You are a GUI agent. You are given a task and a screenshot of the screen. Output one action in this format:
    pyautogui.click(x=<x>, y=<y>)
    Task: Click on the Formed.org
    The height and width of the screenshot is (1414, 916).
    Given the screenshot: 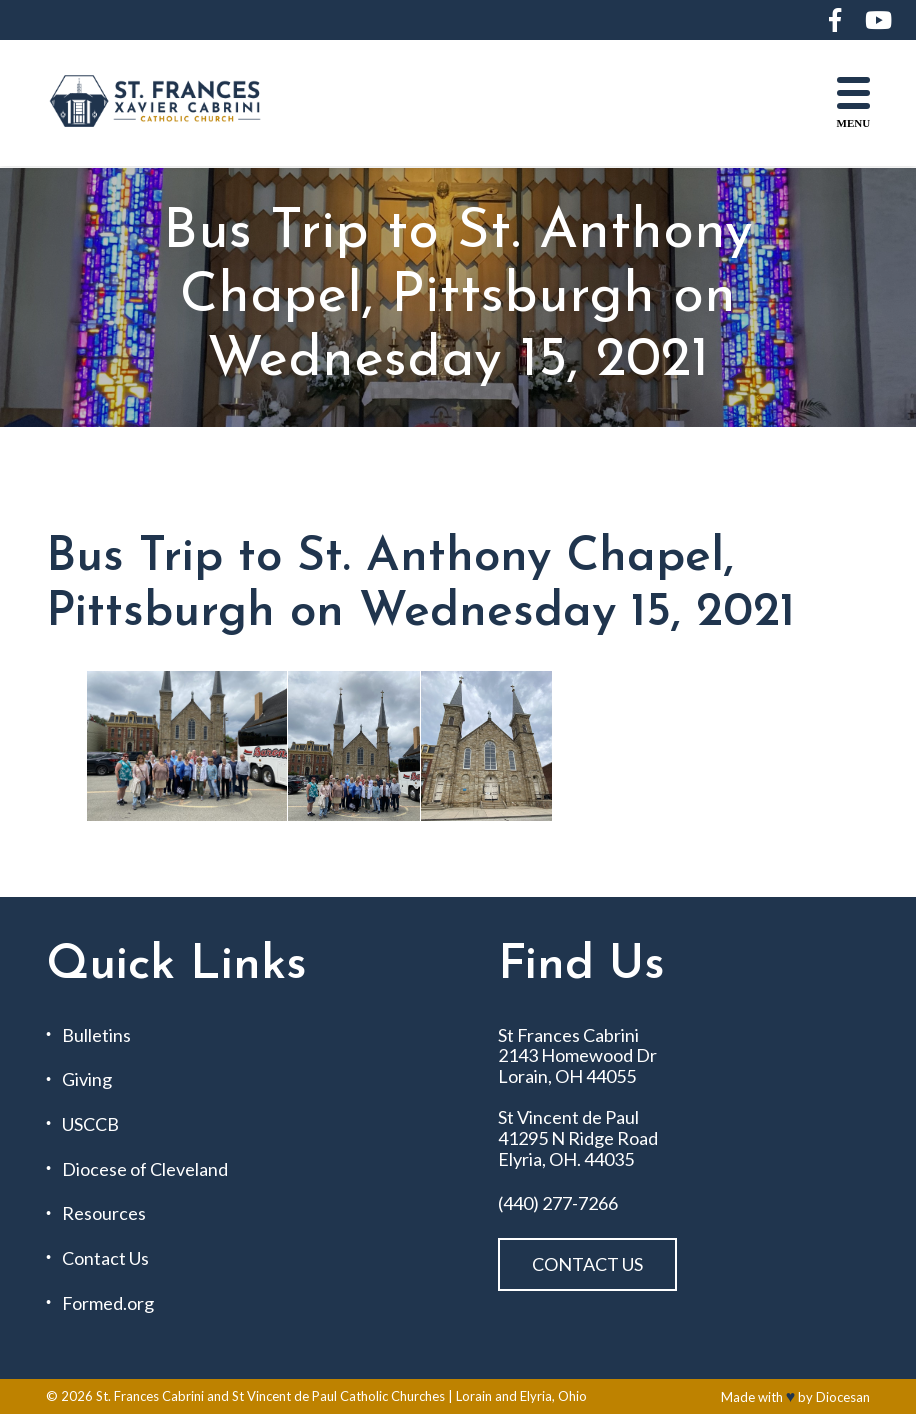 What is the action you would take?
    pyautogui.click(x=108, y=1303)
    